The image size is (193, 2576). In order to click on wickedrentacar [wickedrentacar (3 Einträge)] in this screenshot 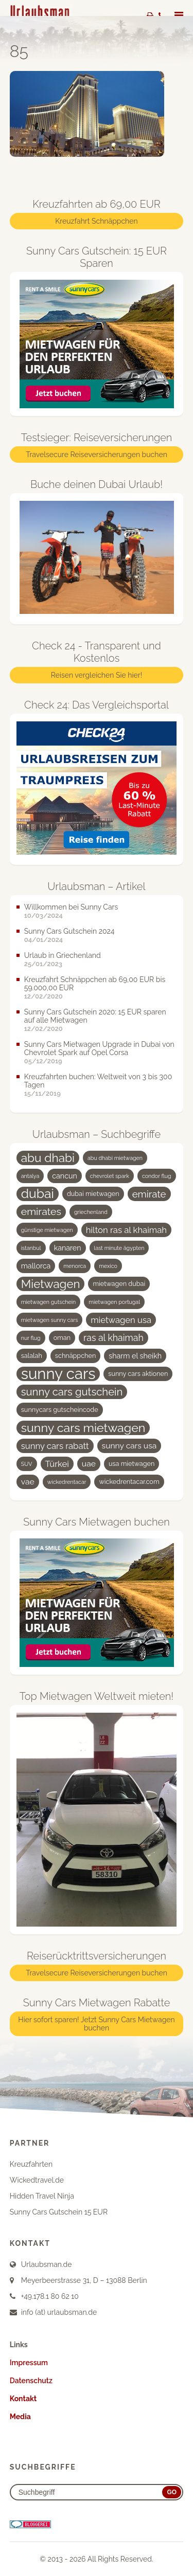, I will do `click(66, 1482)`.